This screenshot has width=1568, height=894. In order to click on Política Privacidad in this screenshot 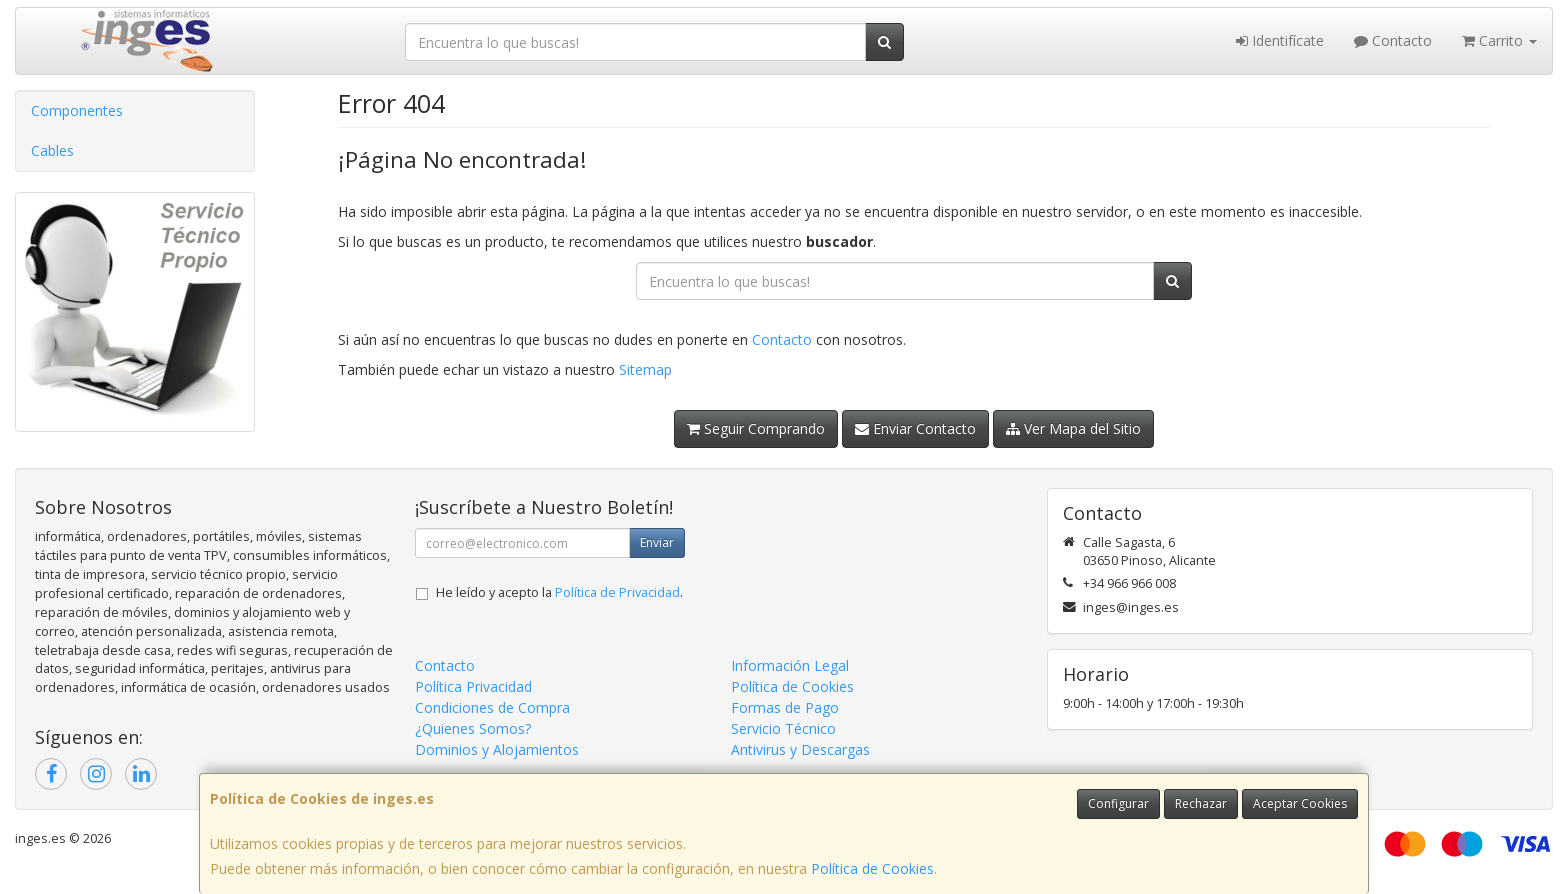, I will do `click(473, 686)`.